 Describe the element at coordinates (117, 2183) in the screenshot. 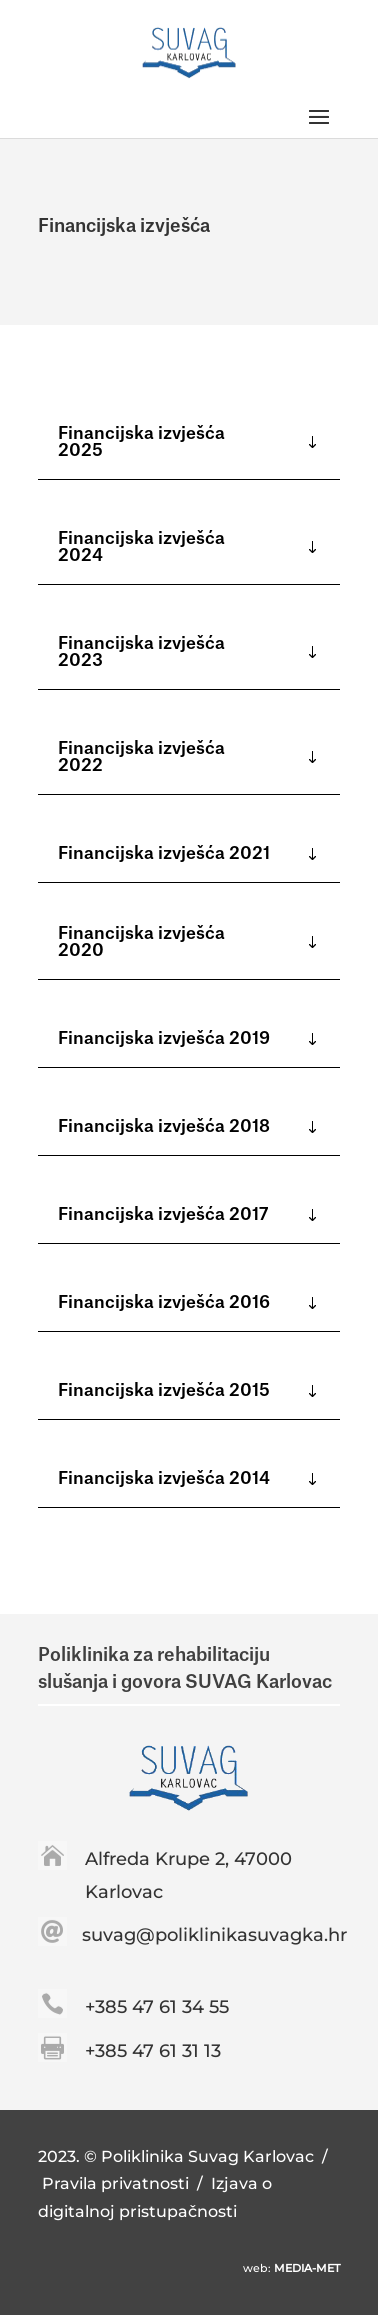

I see `Pravila privatnosti` at that location.